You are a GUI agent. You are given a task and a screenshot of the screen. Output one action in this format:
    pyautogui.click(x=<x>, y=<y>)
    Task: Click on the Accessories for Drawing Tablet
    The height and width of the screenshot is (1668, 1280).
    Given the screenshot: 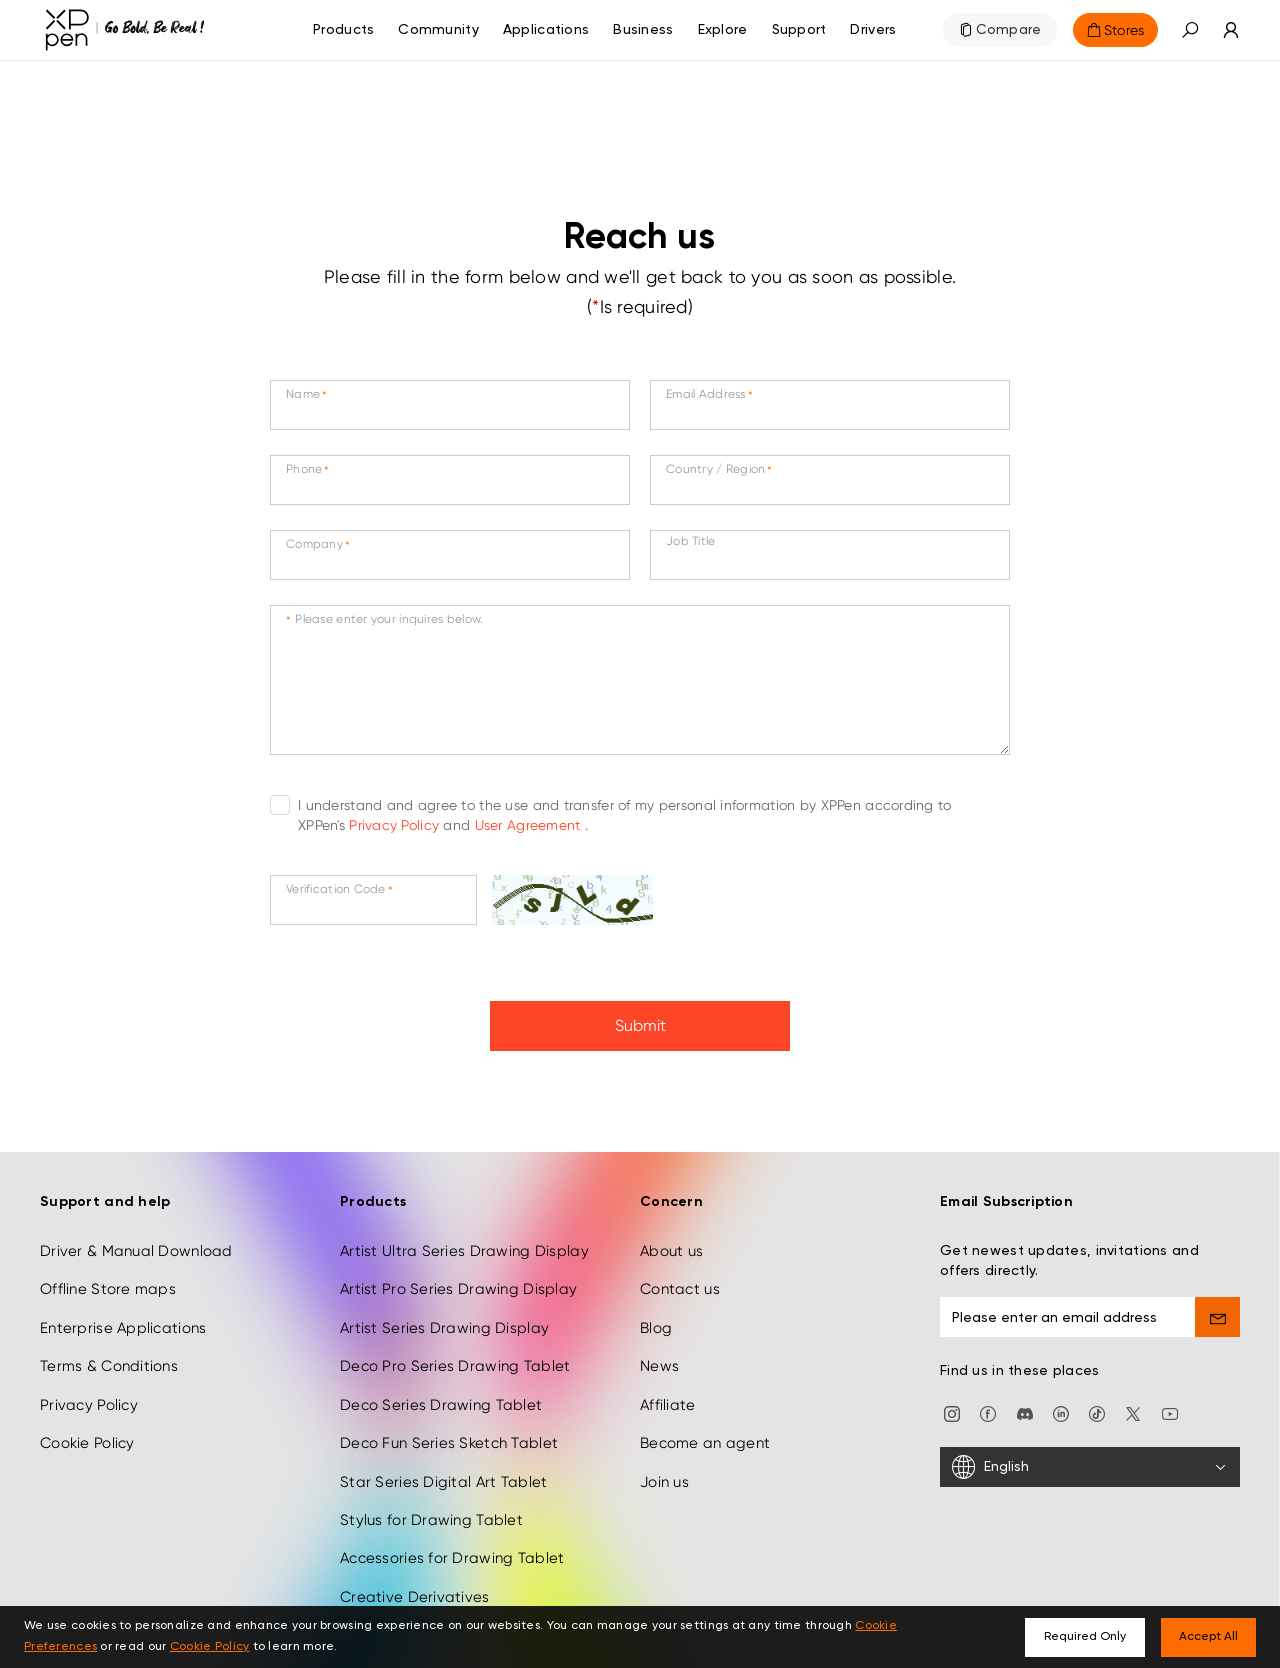 What is the action you would take?
    pyautogui.click(x=452, y=1549)
    